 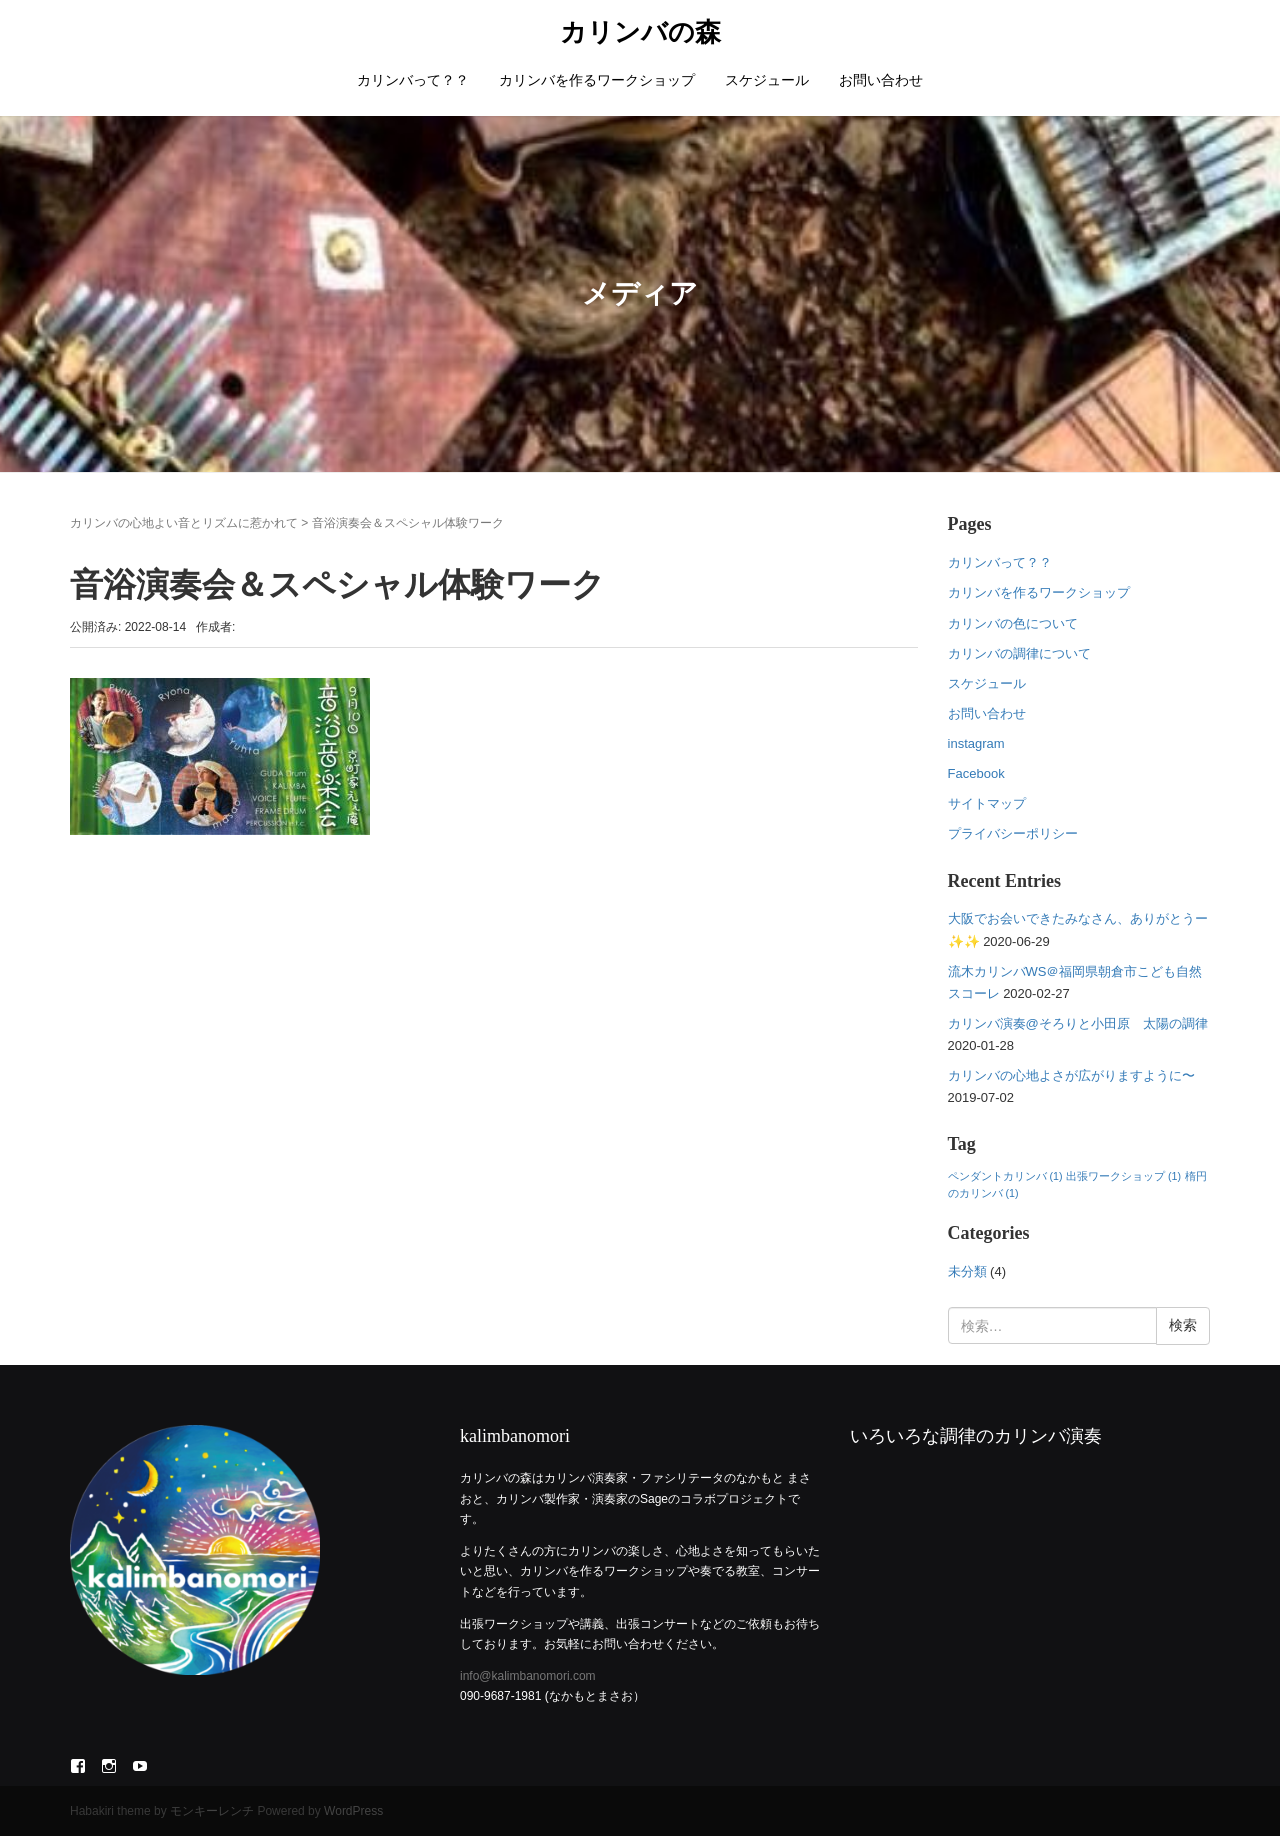 I want to click on カリンバって？？, so click(x=413, y=80).